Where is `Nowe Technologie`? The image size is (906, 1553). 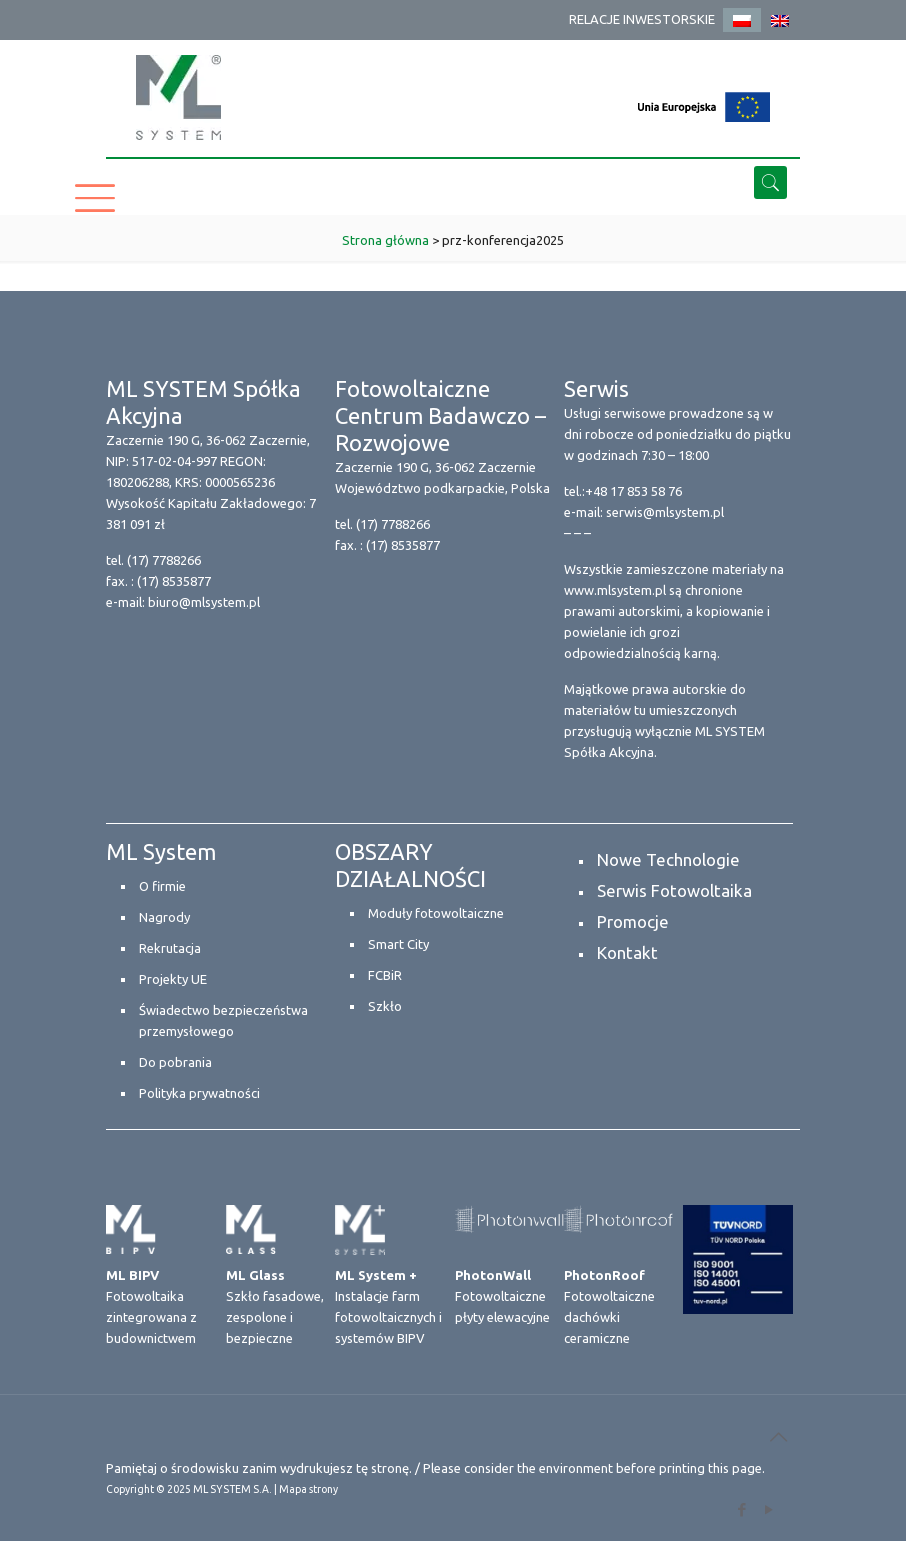
Nowe Technologie is located at coordinates (668, 859).